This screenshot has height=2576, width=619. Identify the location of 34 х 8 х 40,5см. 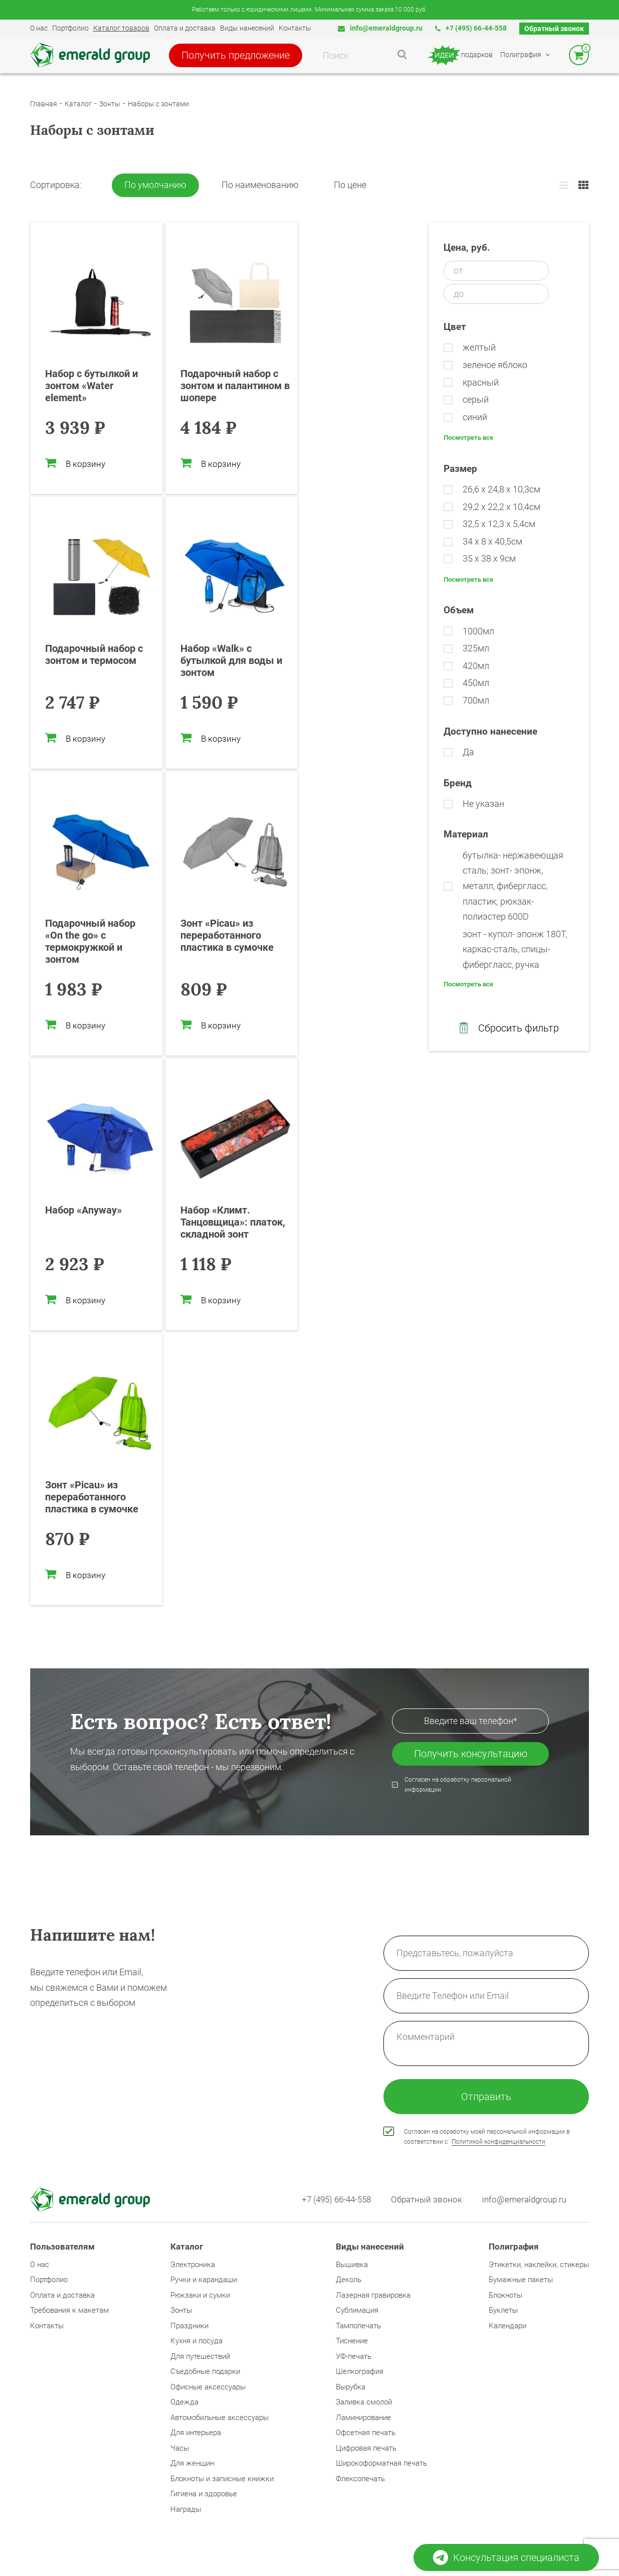
(492, 541).